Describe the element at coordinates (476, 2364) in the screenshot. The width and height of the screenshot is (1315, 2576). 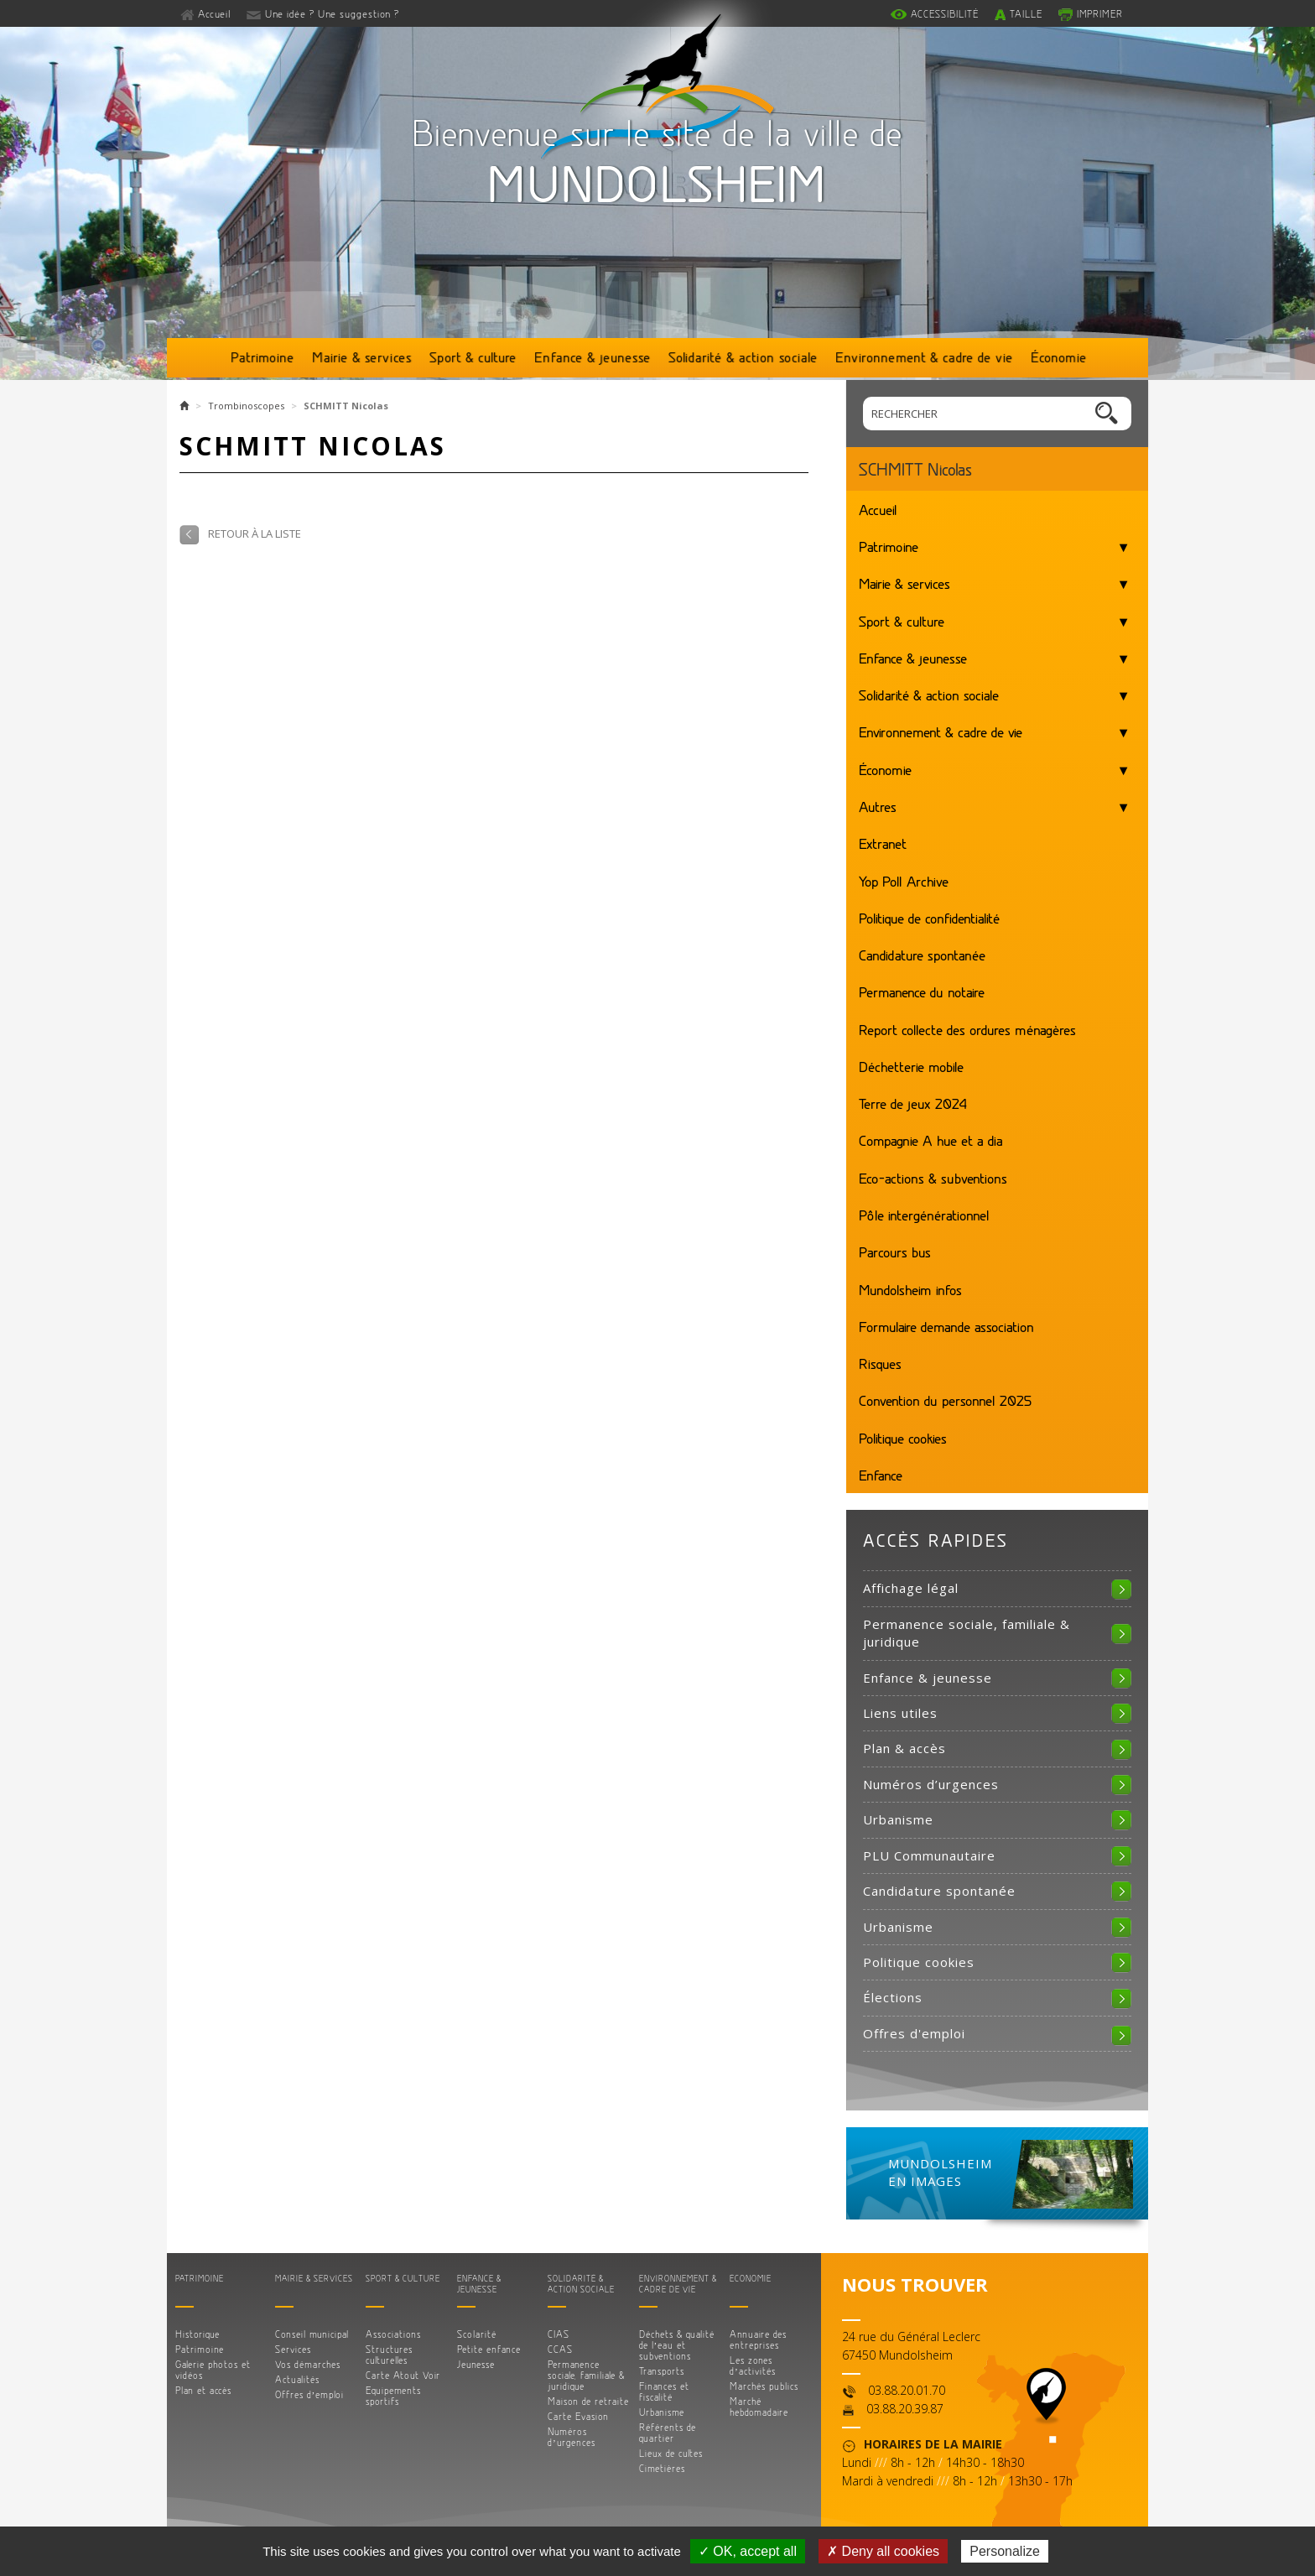
I see `Jeunesse` at that location.